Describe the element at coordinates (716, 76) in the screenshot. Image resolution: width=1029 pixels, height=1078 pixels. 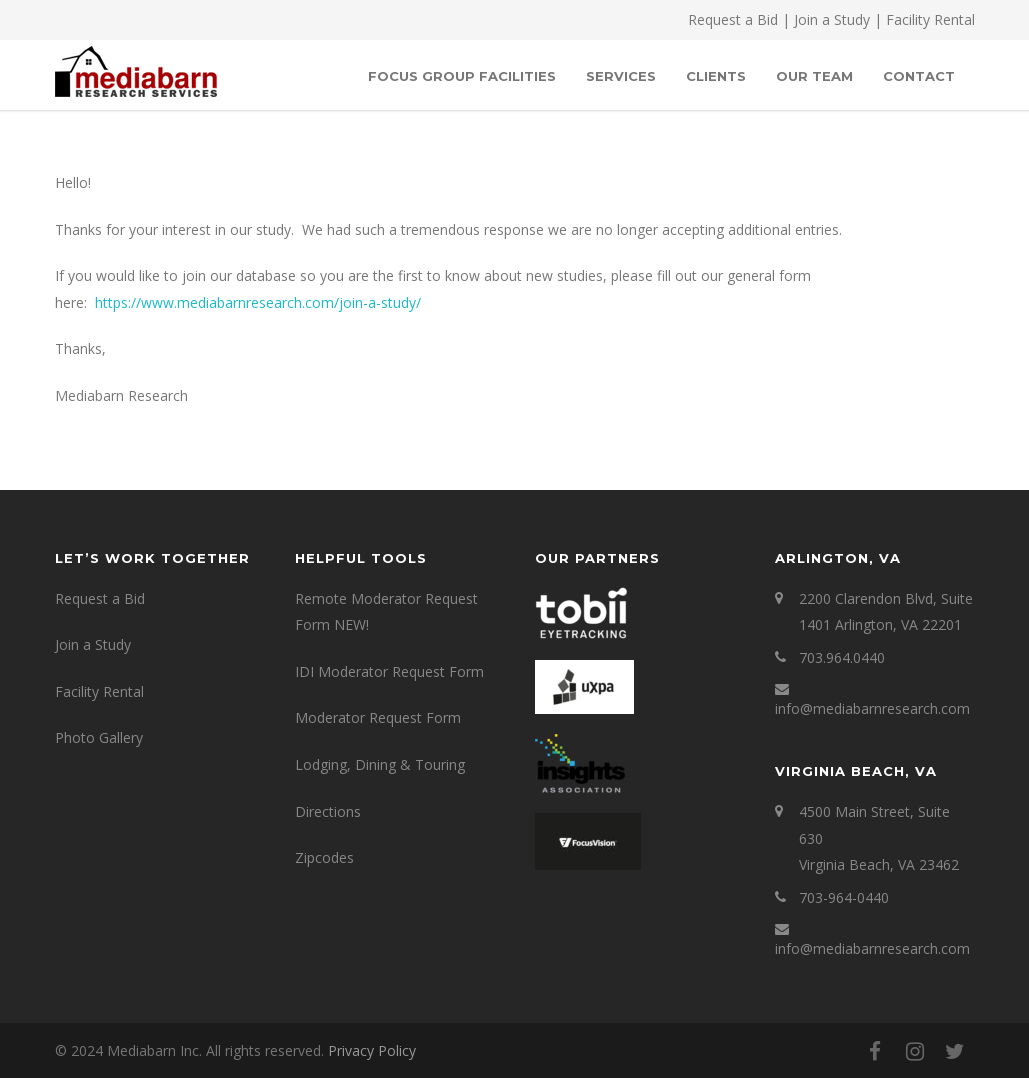
I see `Clients` at that location.